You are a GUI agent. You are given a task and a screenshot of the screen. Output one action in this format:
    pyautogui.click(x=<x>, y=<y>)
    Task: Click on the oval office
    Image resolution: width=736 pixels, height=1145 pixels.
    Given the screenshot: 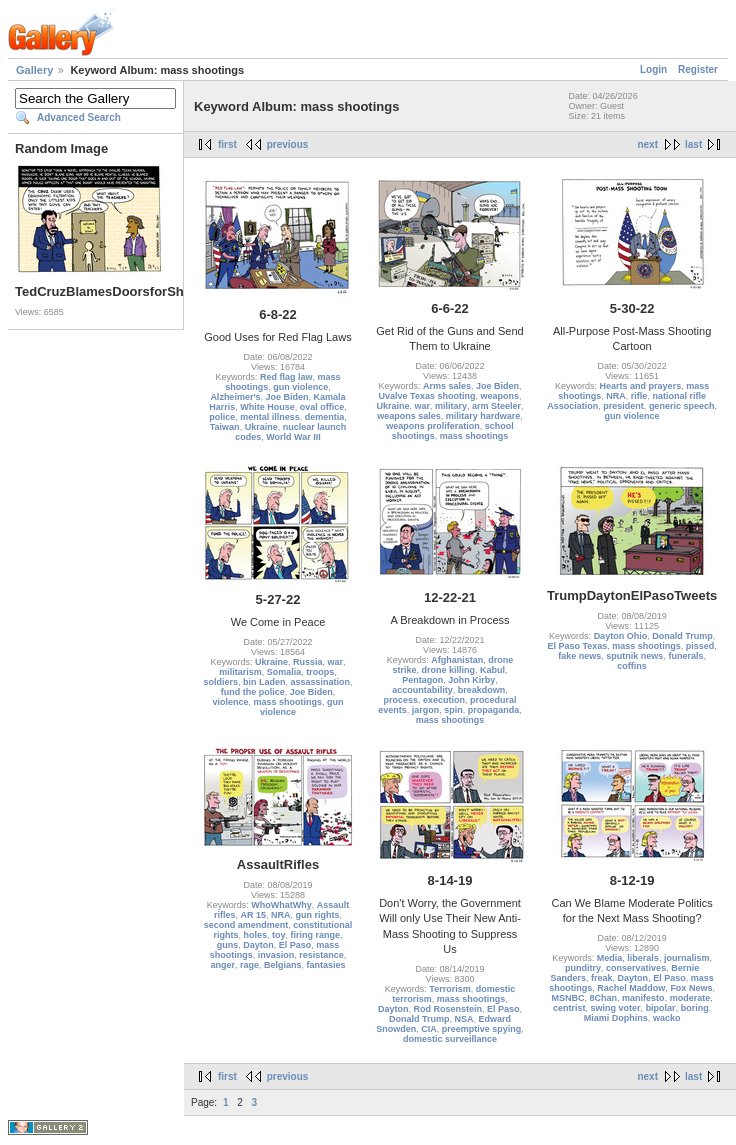 What is the action you would take?
    pyautogui.click(x=322, y=407)
    